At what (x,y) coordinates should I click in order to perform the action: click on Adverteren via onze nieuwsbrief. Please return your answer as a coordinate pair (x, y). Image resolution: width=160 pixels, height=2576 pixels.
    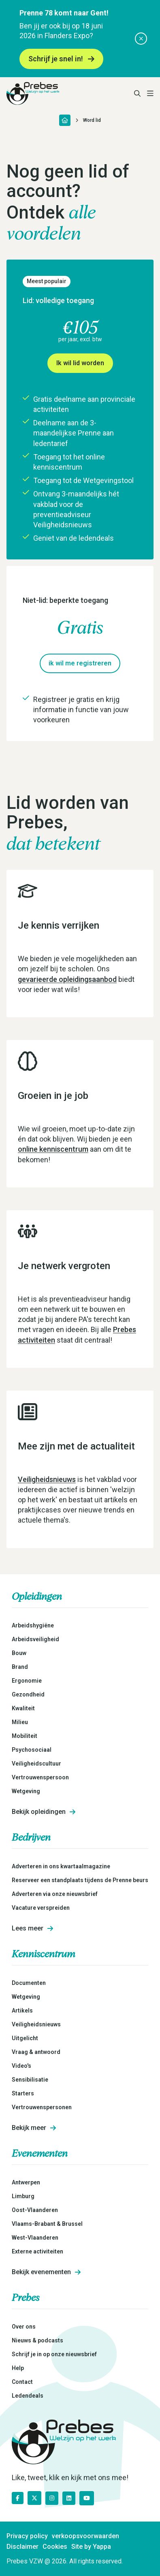
    Looking at the image, I should click on (55, 1894).